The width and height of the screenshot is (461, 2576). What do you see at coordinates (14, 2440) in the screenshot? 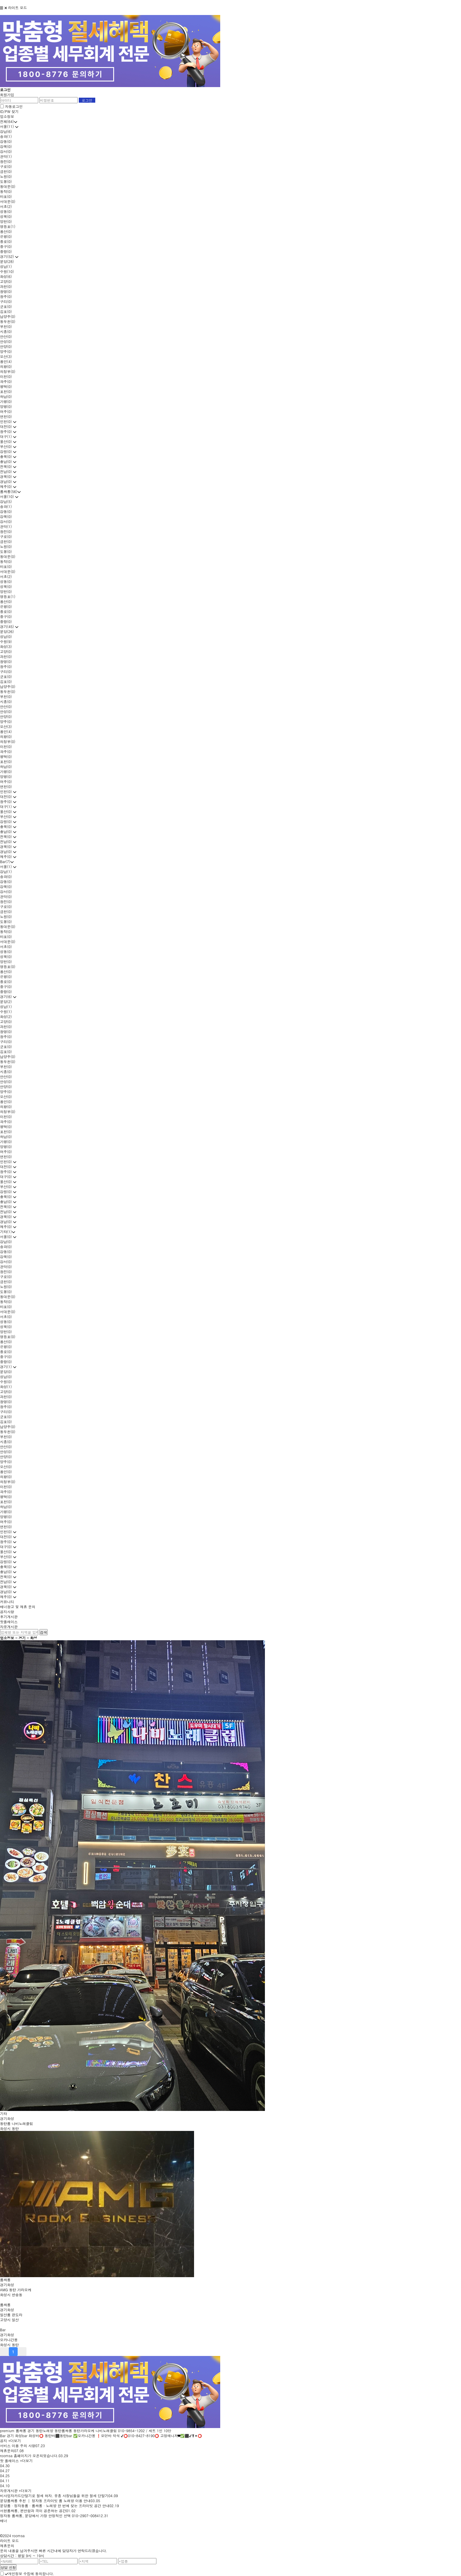
I see `+더보기` at bounding box center [14, 2440].